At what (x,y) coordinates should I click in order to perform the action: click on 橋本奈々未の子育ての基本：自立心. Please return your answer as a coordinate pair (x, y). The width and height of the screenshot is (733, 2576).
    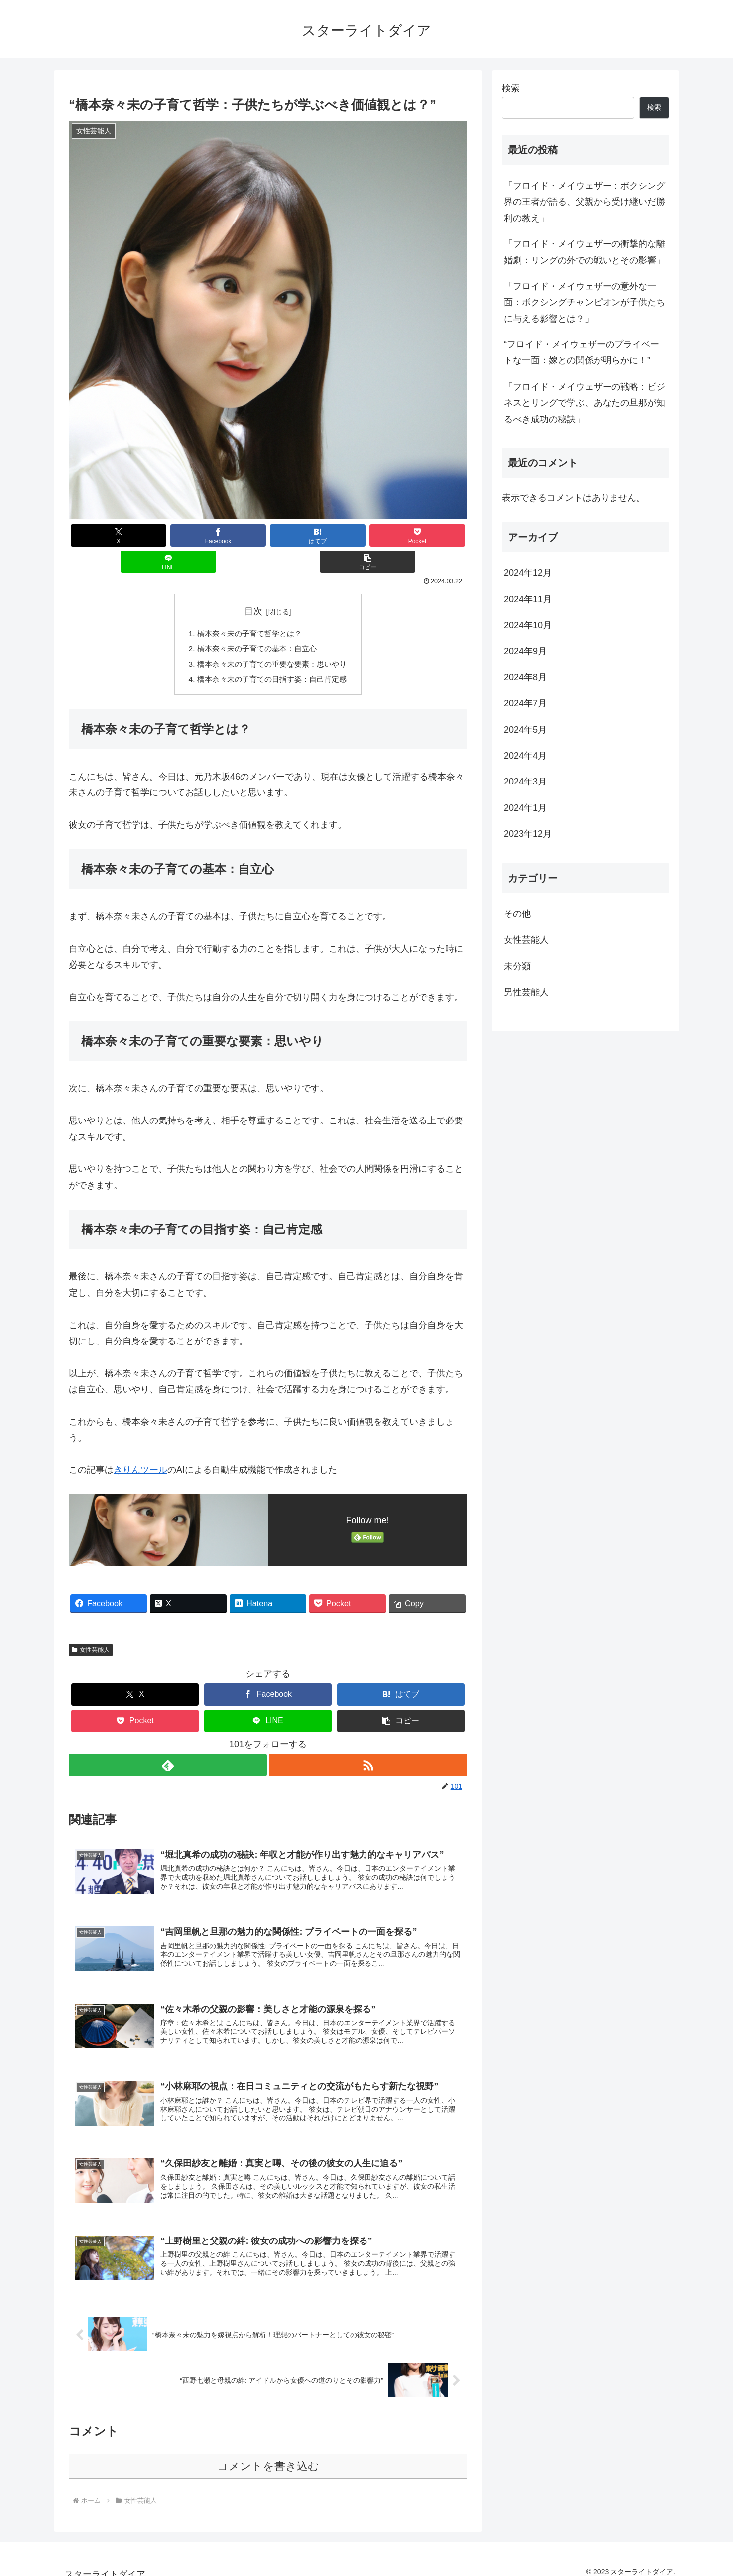
    Looking at the image, I should click on (256, 623).